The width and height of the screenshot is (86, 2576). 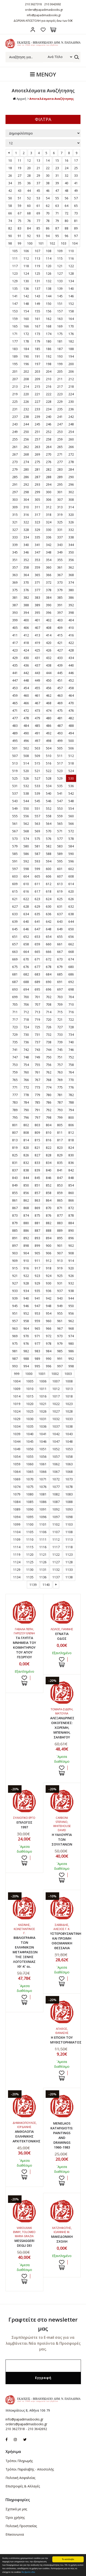 What do you see at coordinates (48, 1283) in the screenshot?
I see `930` at bounding box center [48, 1283].